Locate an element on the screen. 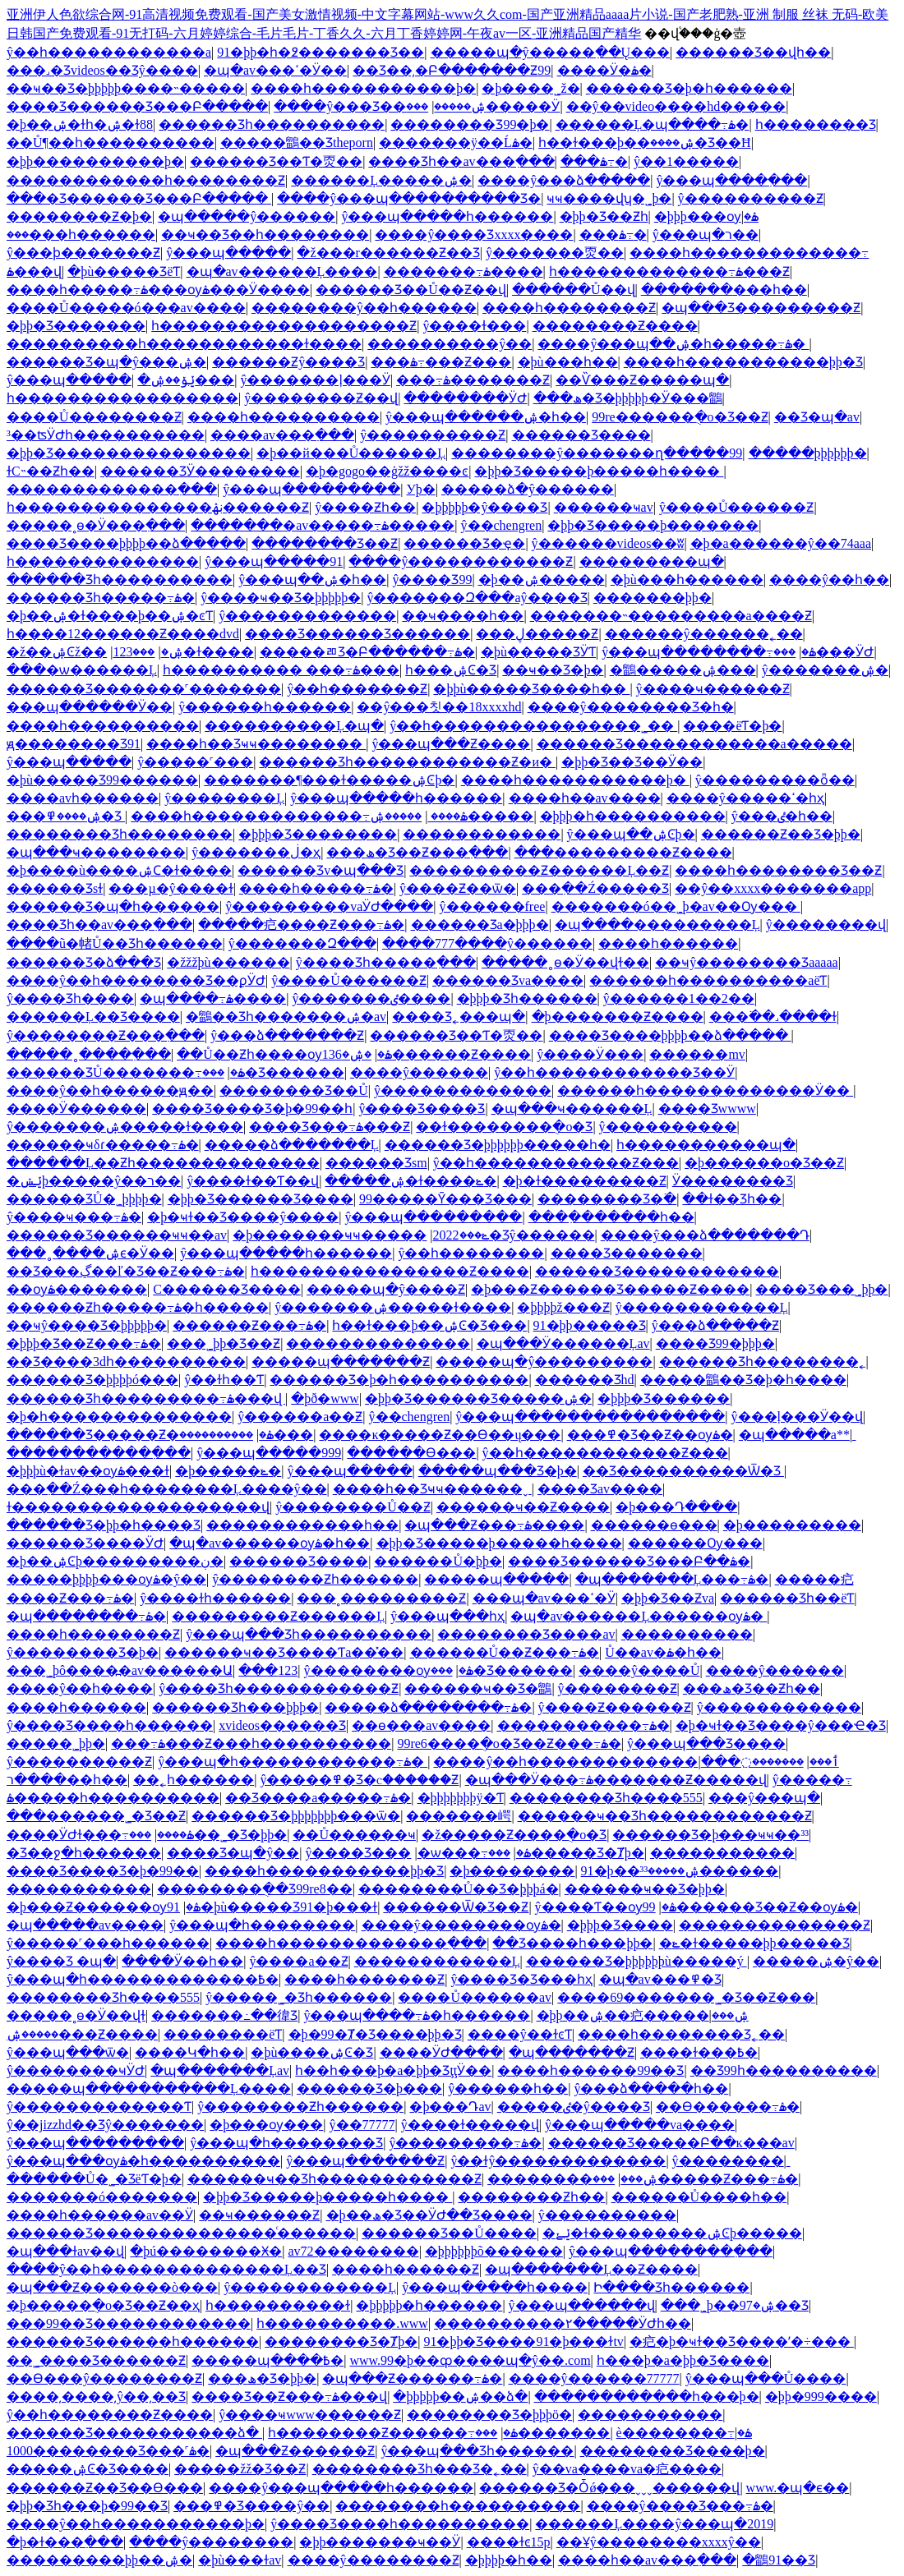 The height and width of the screenshot is (2576, 904). ����ŷ�����ߵ�һҳ is located at coordinates (745, 798).